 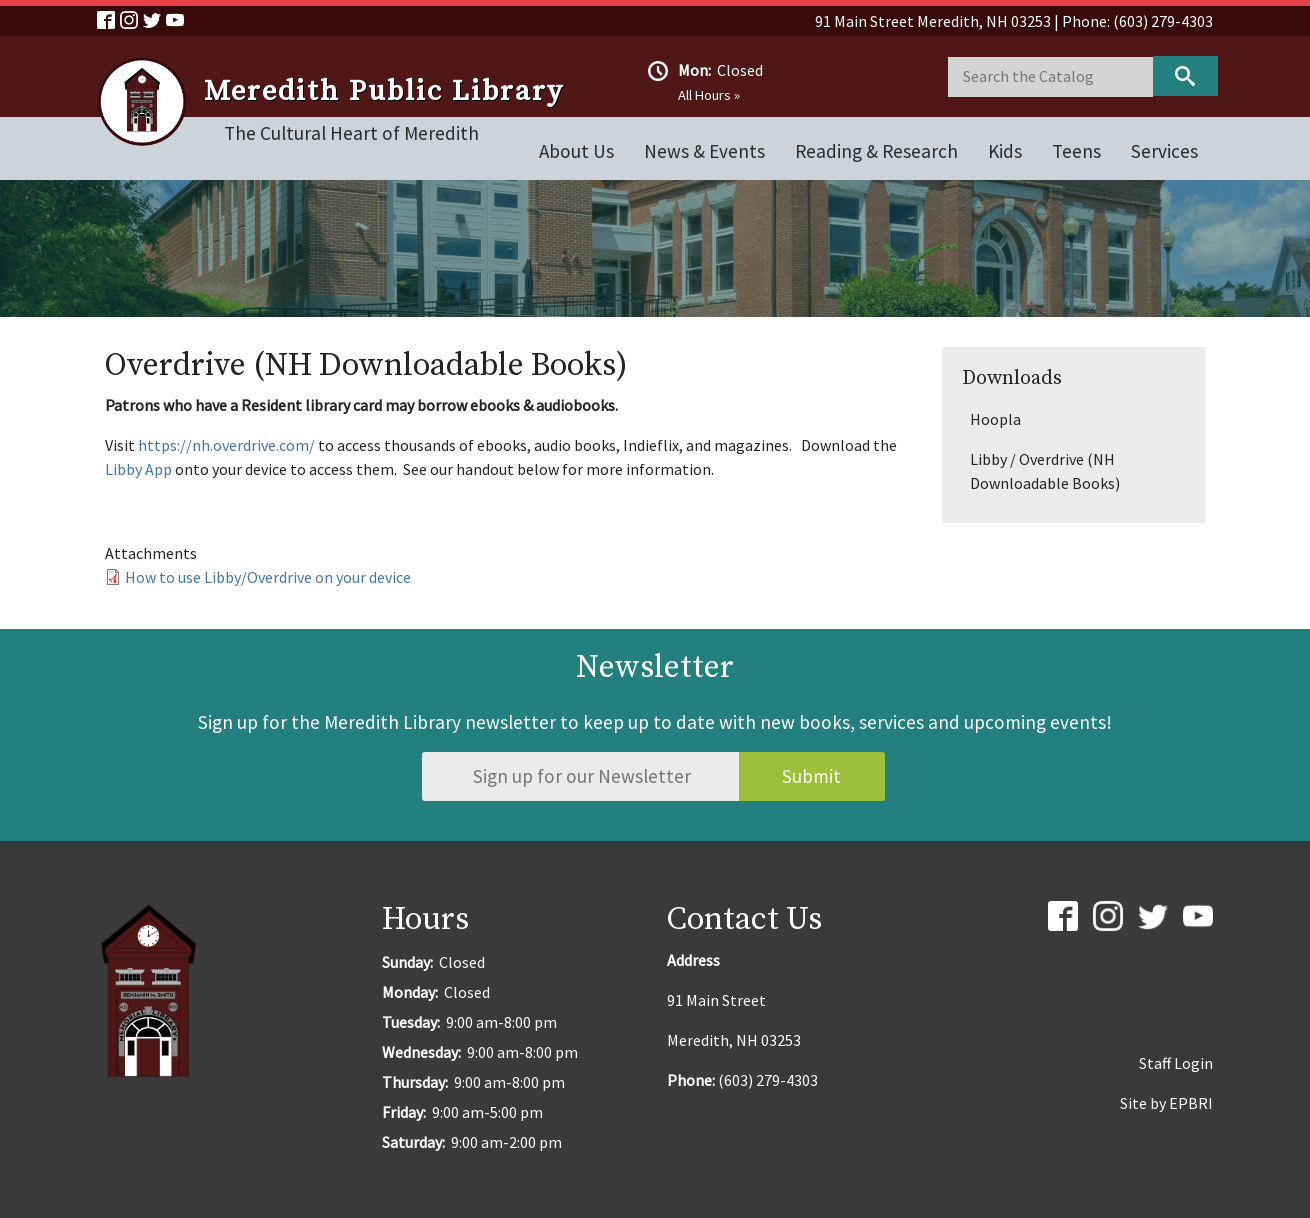 What do you see at coordinates (1164, 151) in the screenshot?
I see `Services [Open main submenu]` at bounding box center [1164, 151].